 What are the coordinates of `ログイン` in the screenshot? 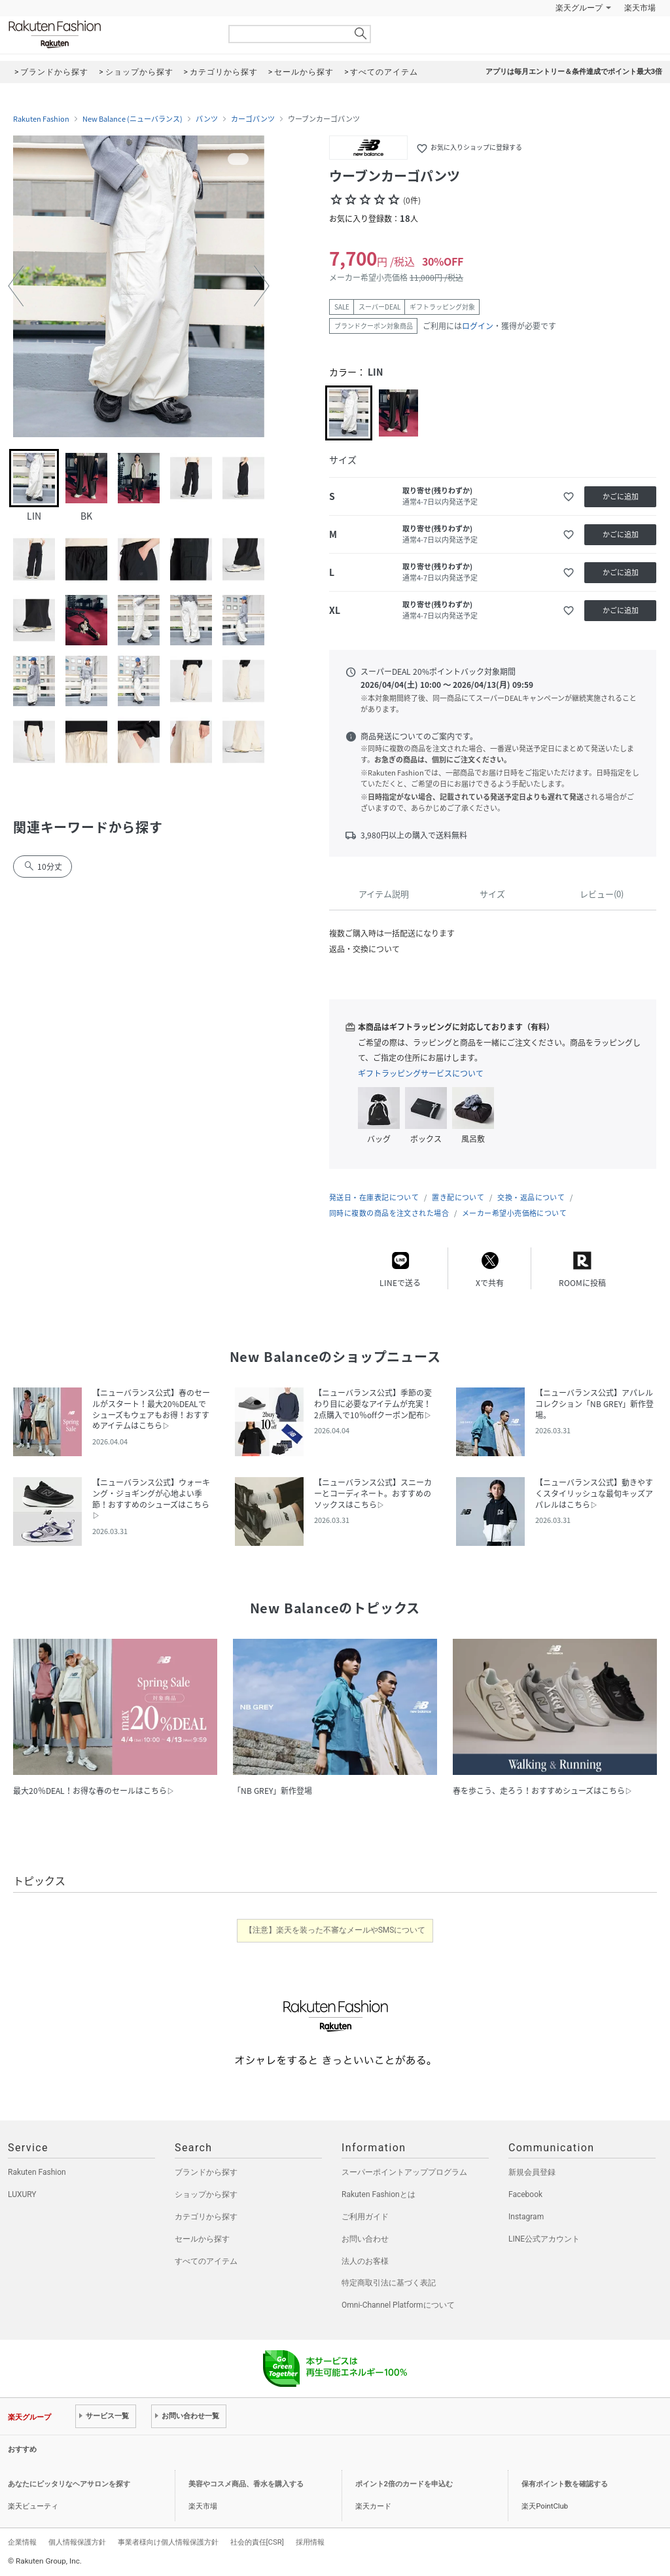 It's located at (477, 326).